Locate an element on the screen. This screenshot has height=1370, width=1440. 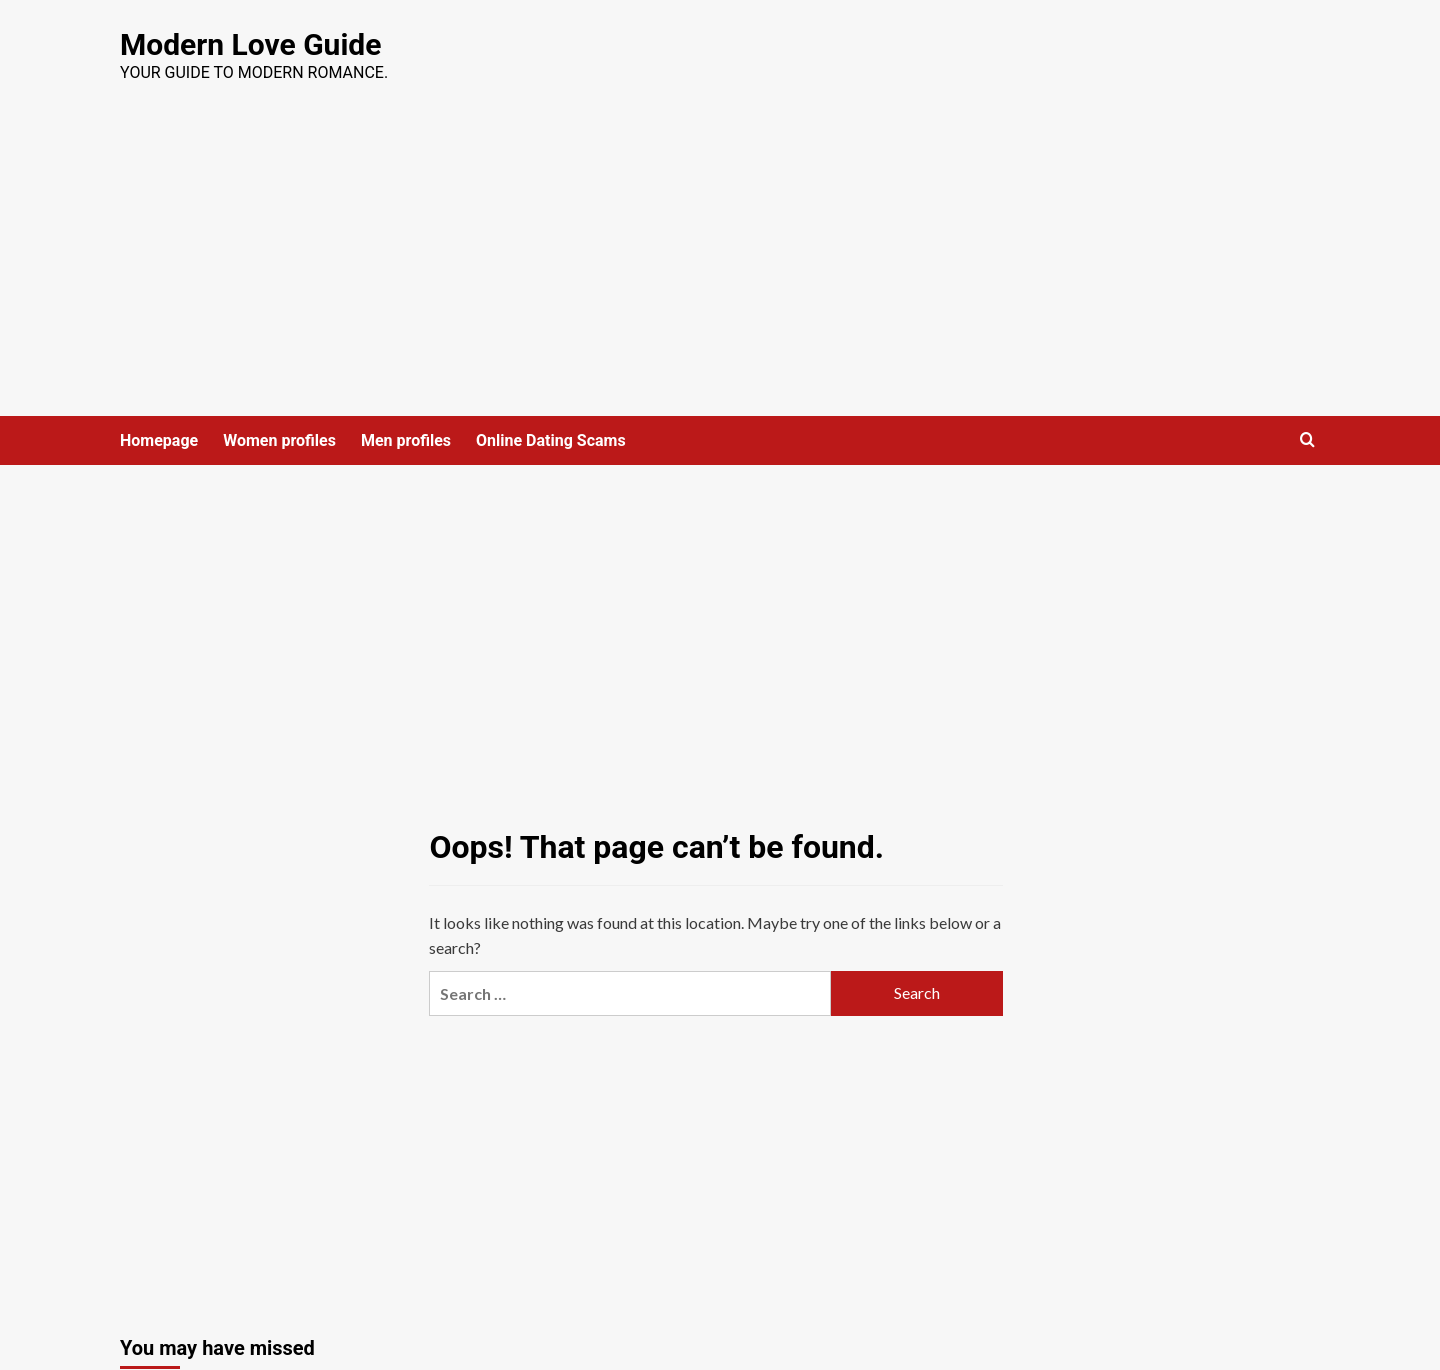
[Advertisement] is located at coordinates (720, 266).